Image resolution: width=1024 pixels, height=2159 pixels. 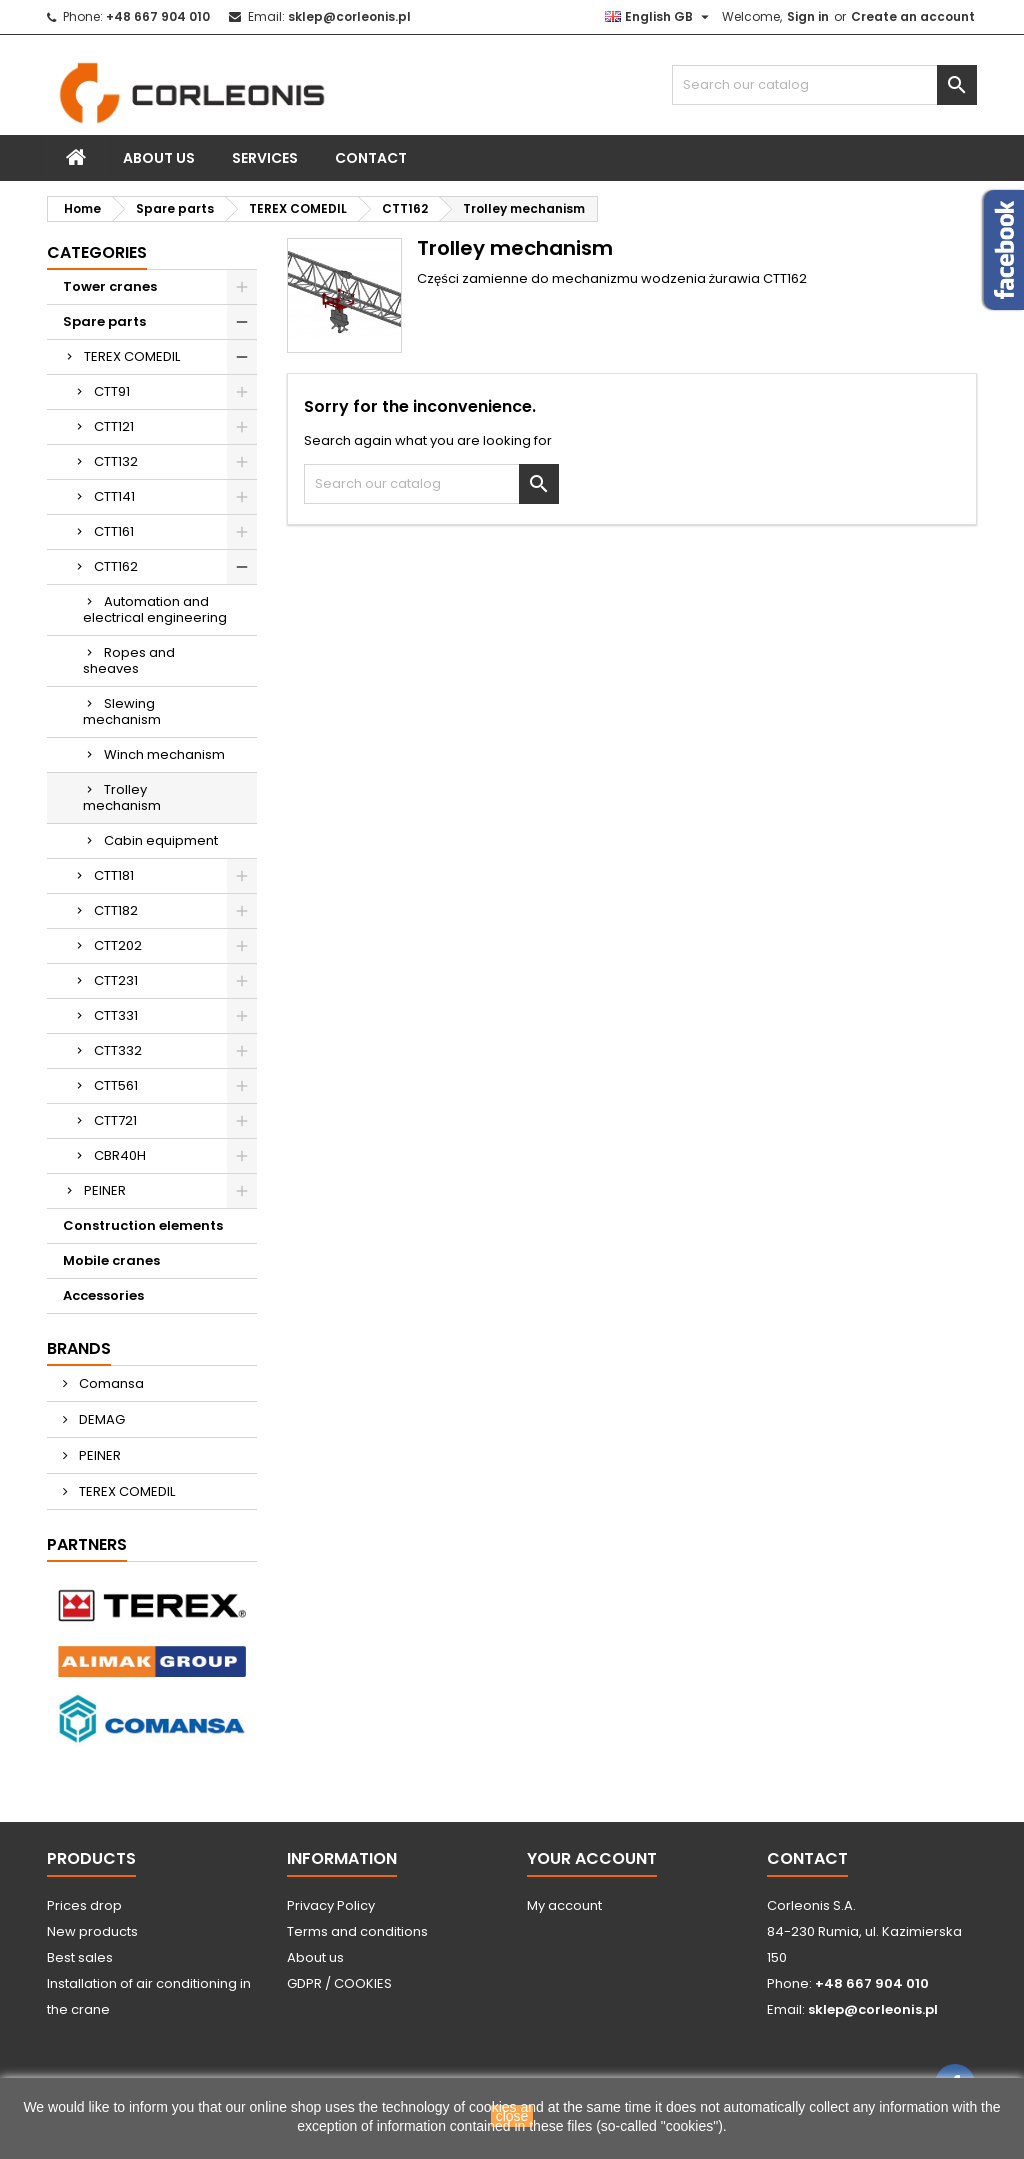 I want to click on CBR40H, so click(x=120, y=1155).